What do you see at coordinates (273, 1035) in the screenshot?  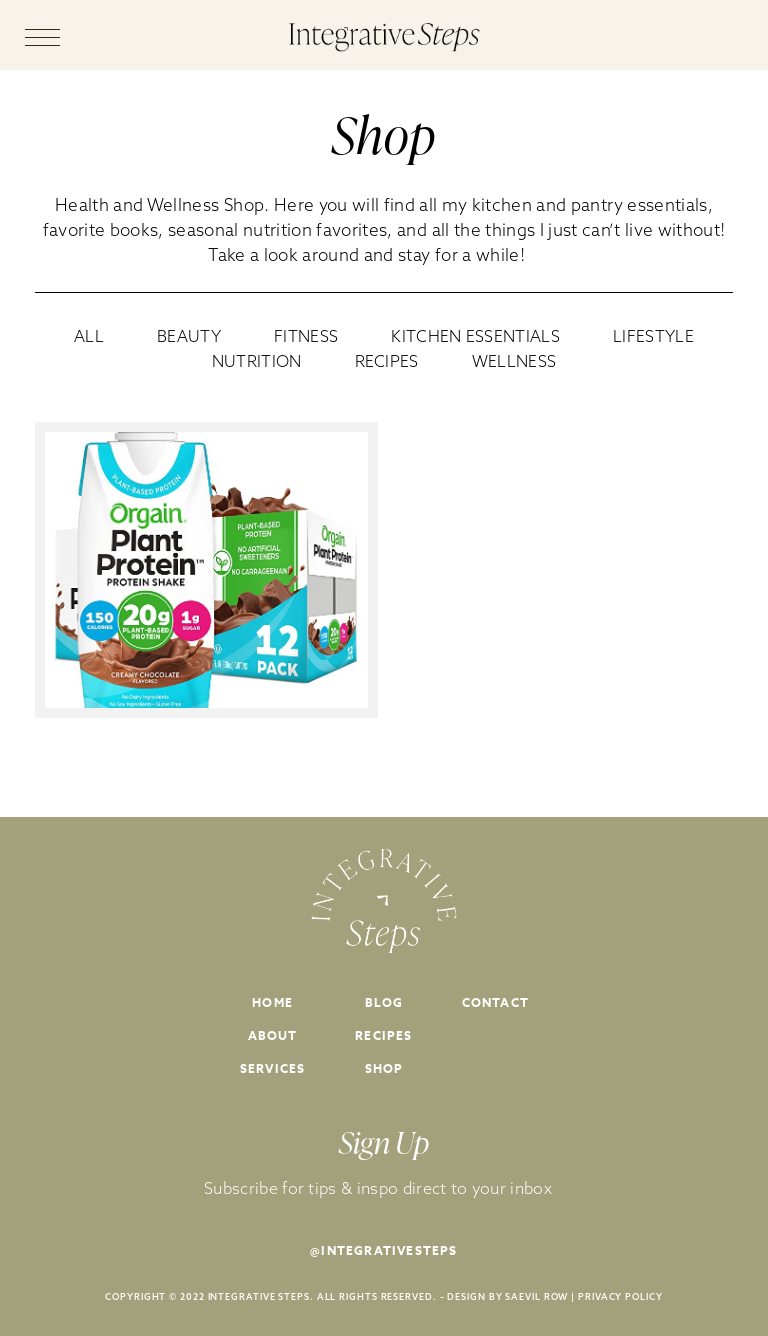 I see `About` at bounding box center [273, 1035].